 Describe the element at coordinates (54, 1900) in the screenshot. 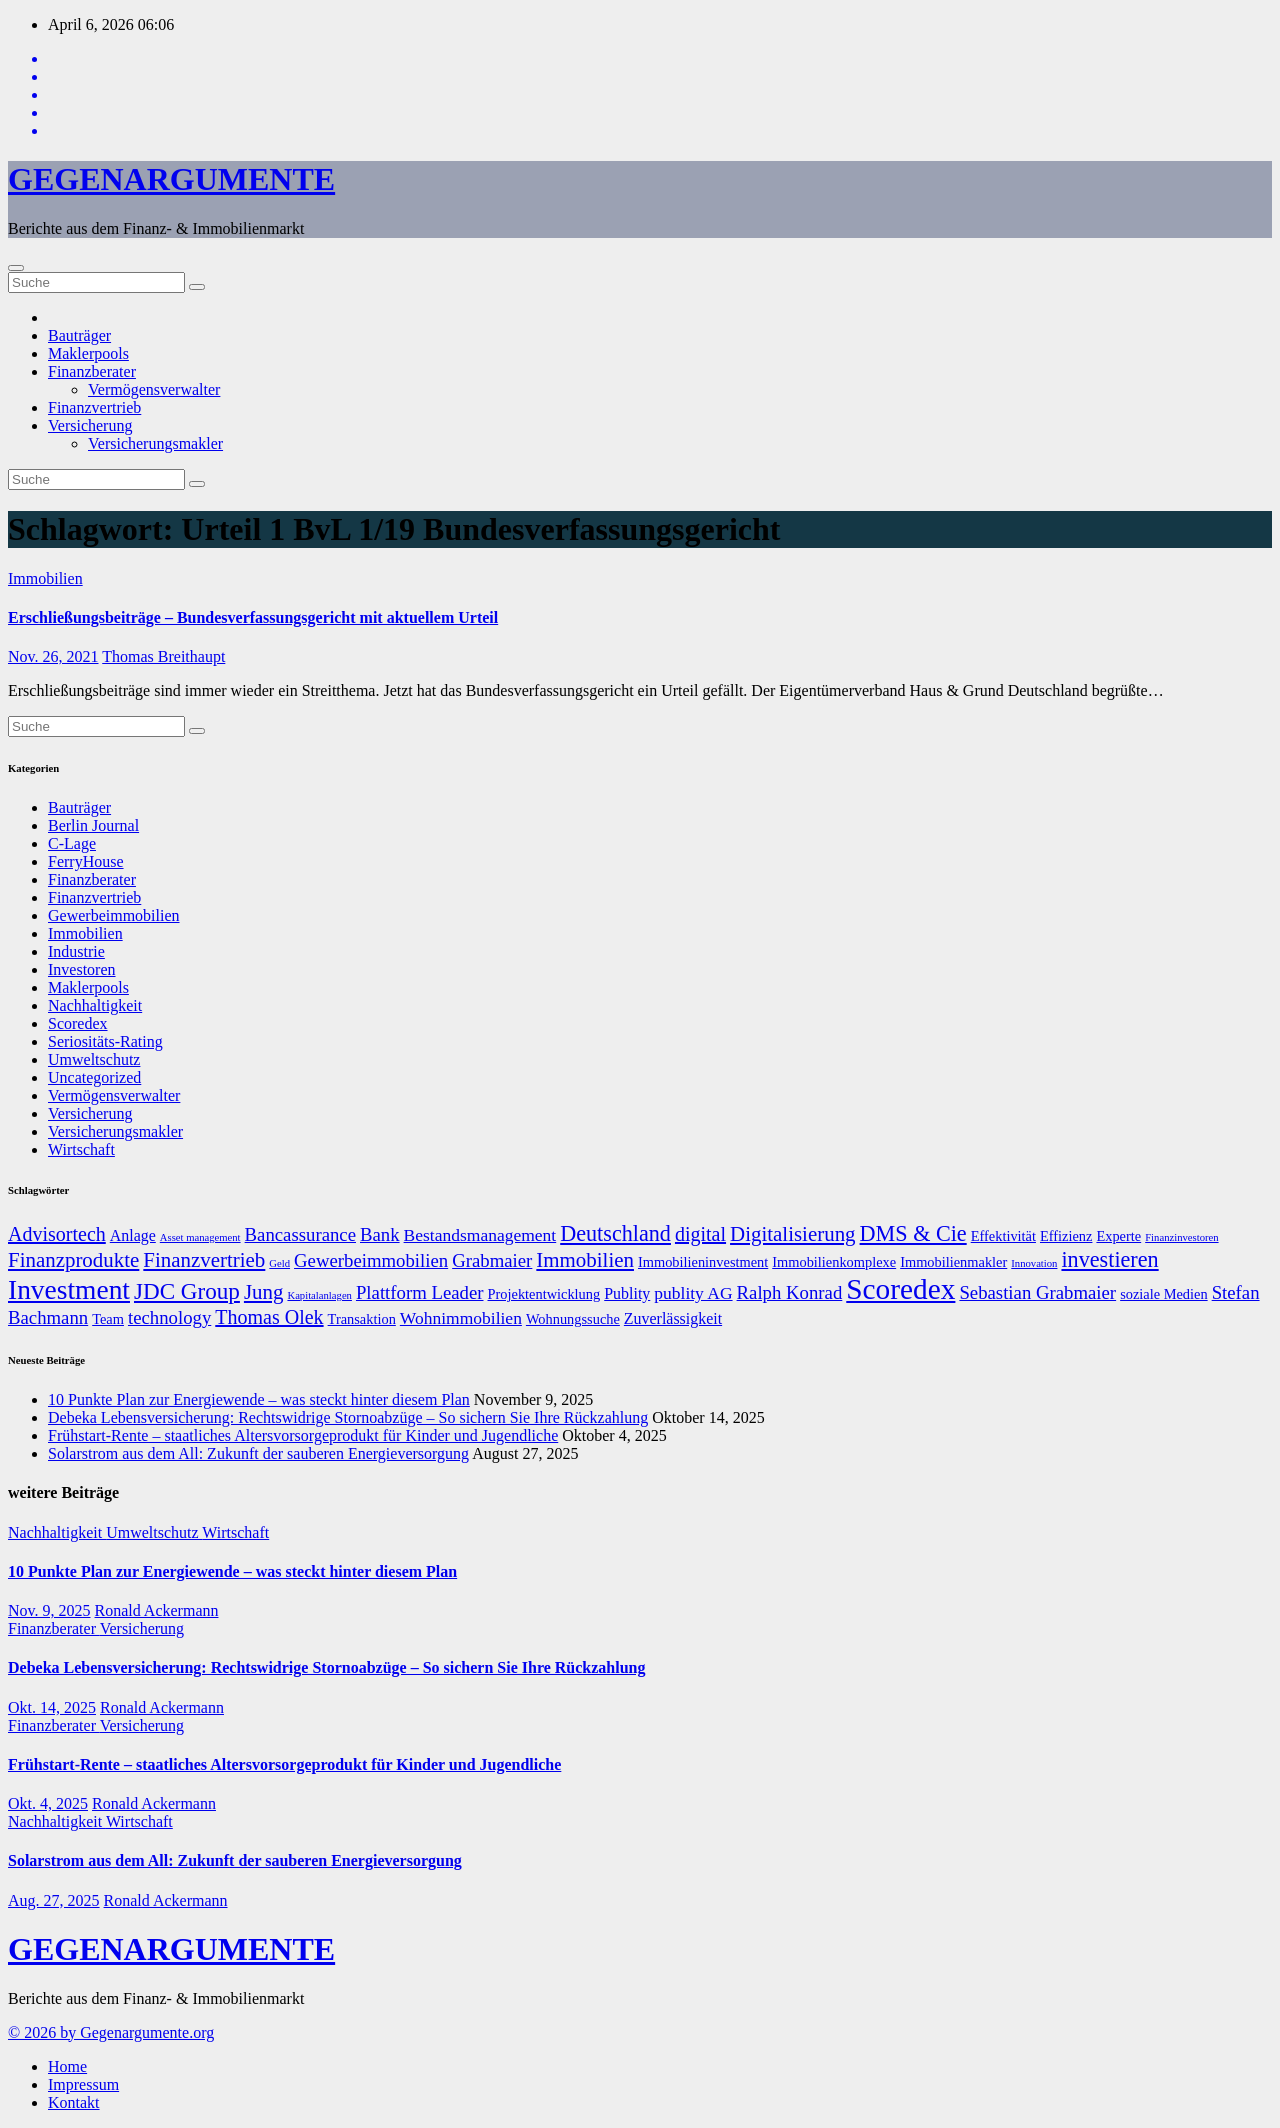

I see `Aug. 27, 2025` at that location.